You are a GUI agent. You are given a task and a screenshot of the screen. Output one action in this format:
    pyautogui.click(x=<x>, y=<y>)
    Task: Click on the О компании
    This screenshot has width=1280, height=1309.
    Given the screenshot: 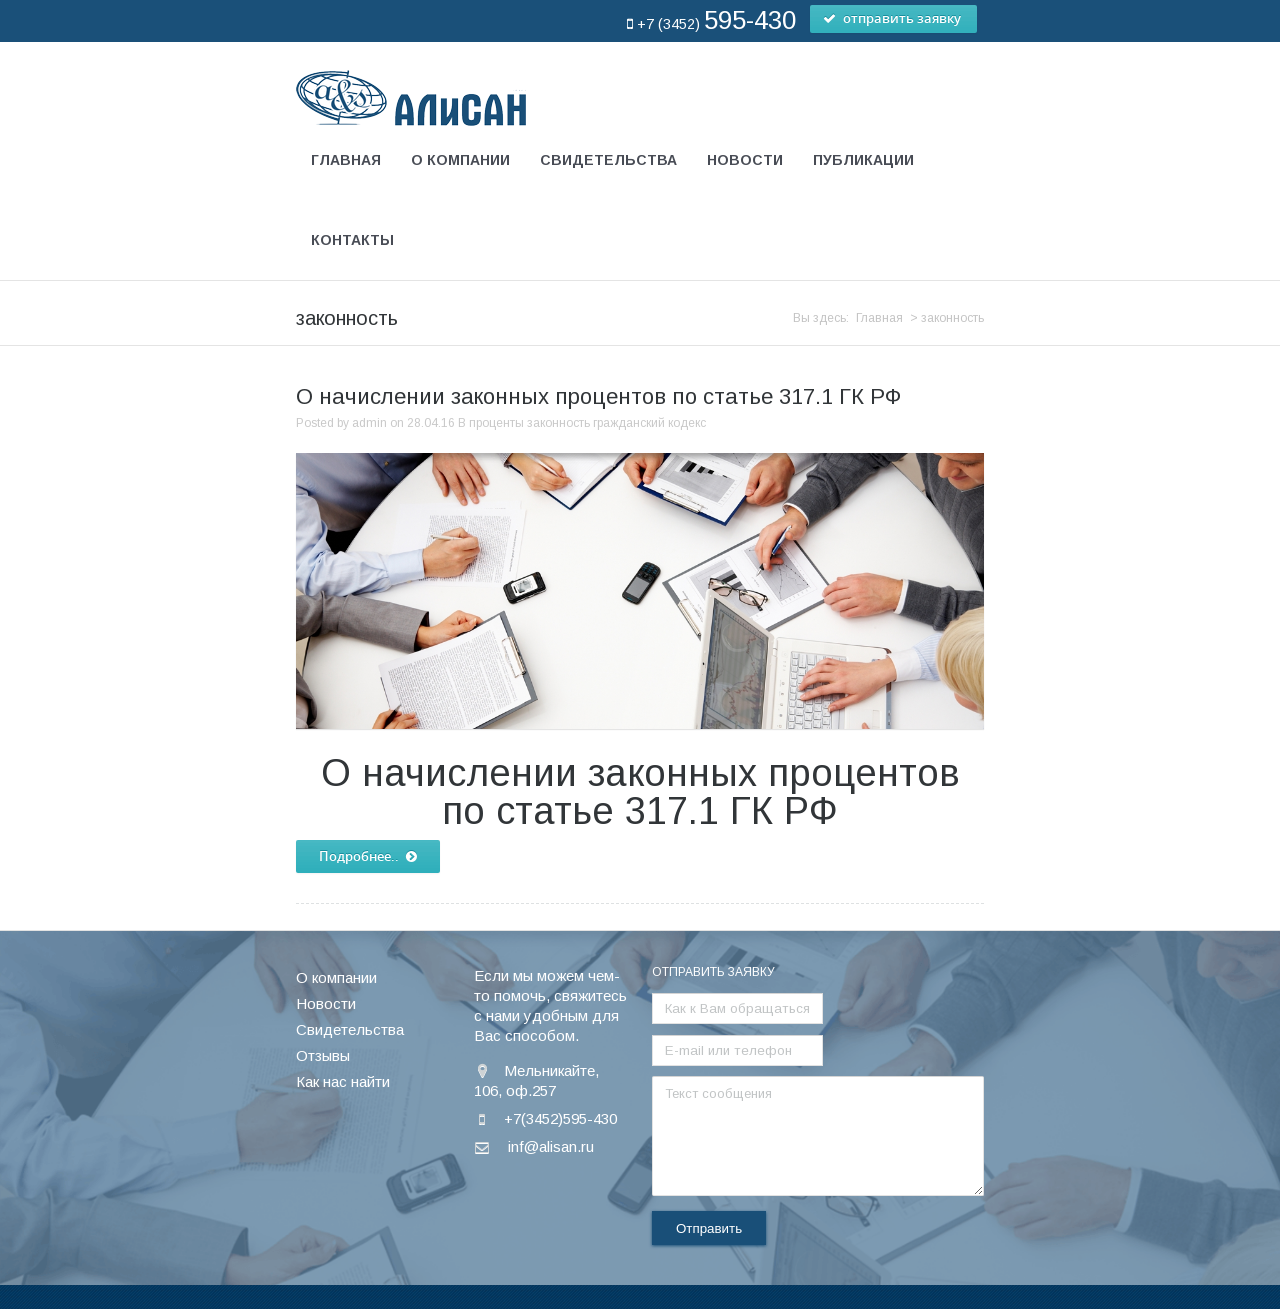 What is the action you would take?
    pyautogui.click(x=460, y=160)
    